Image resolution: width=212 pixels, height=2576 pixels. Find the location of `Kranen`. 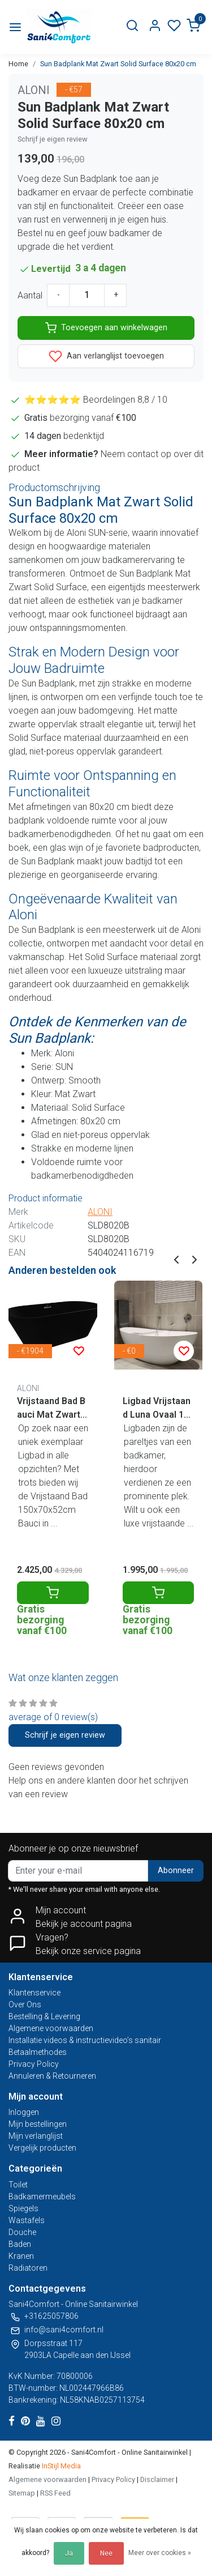

Kranen is located at coordinates (21, 2256).